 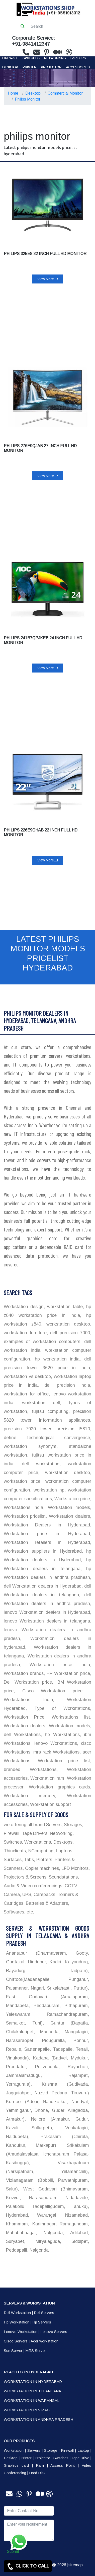 I want to click on Workstation pricelist, so click(x=25, y=1516).